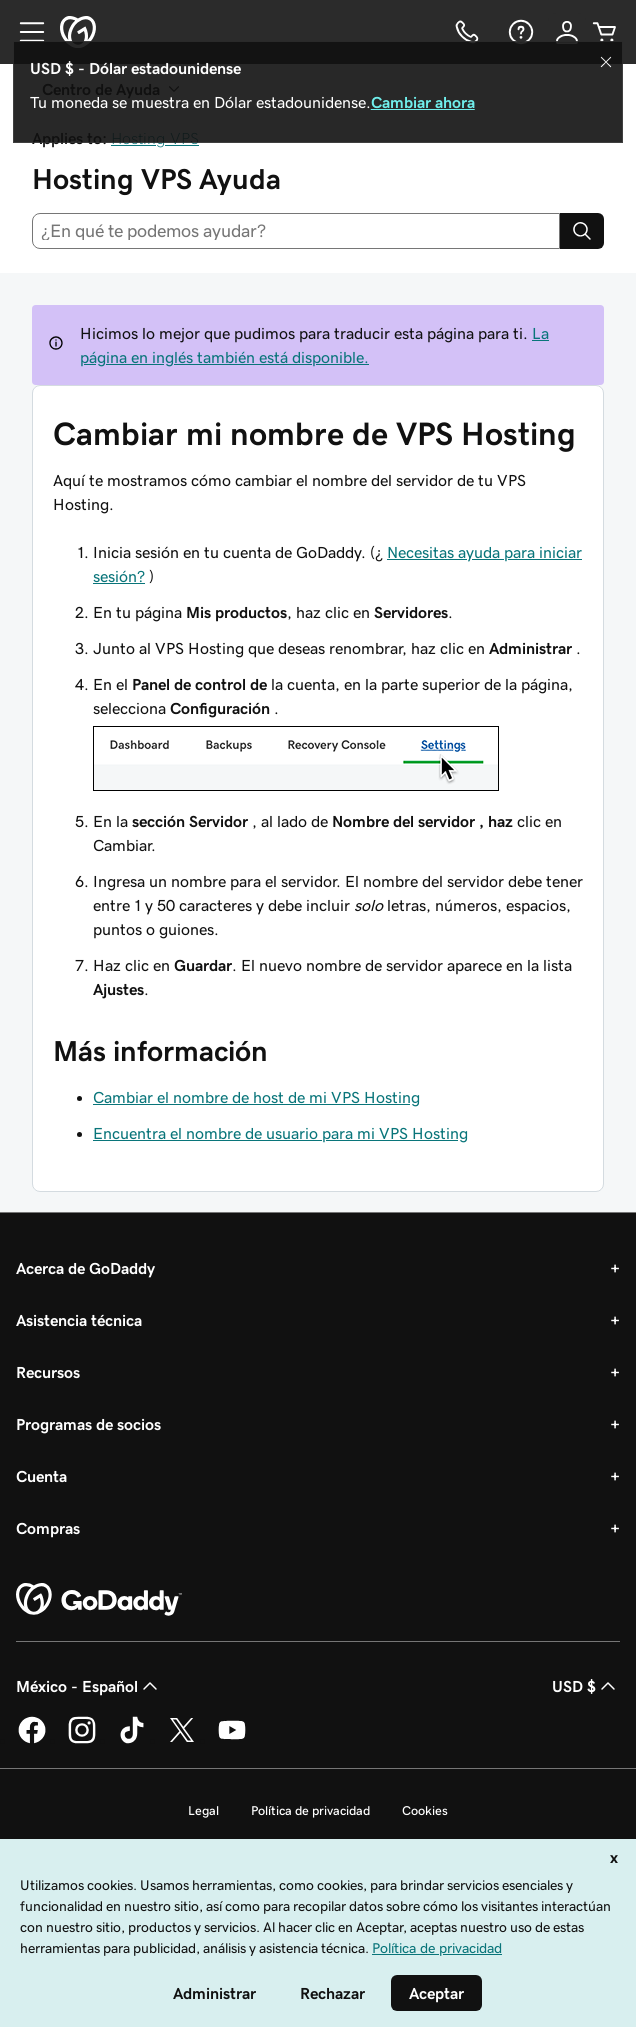  Describe the element at coordinates (82, 1740) in the screenshot. I see `[GoDaddy en Instagram]` at that location.